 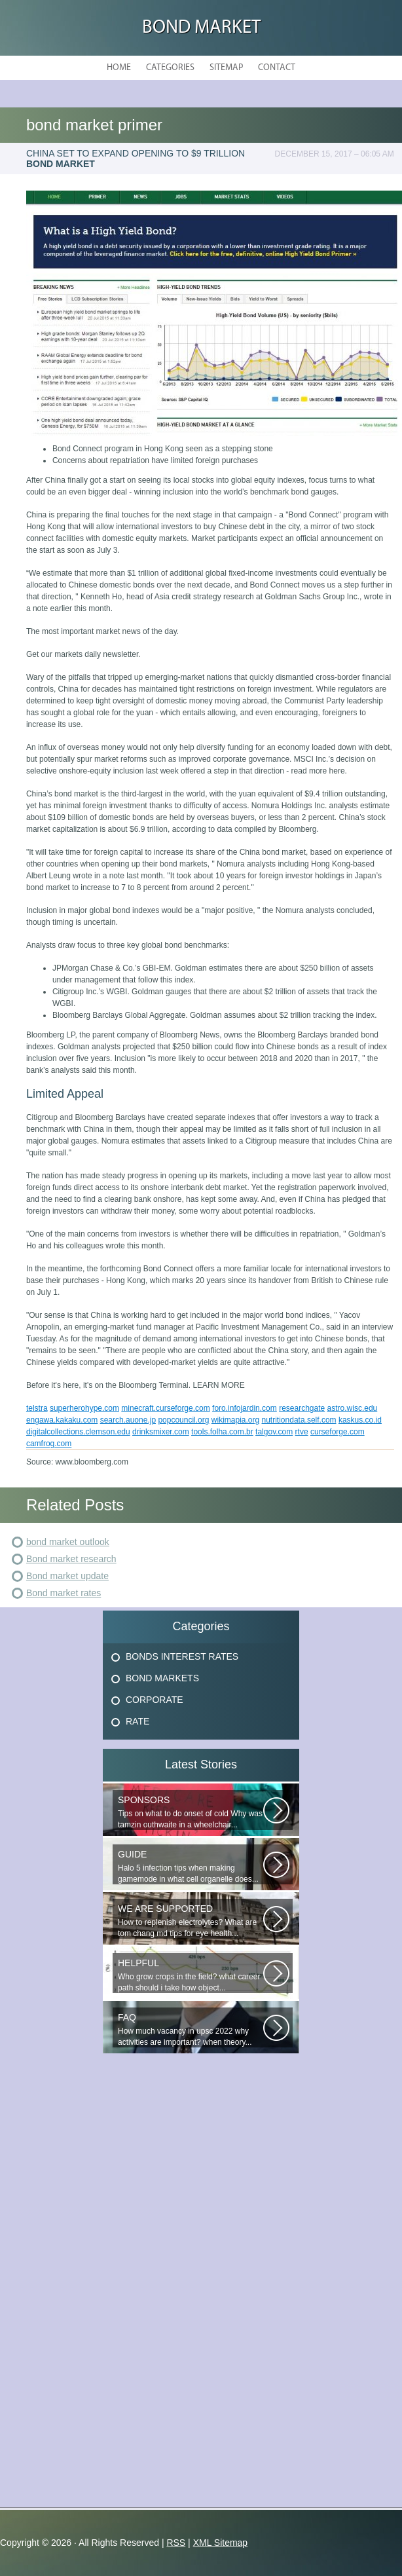 I want to click on How much vacancy in upsc 2022 why activities are important? when theory..., so click(x=190, y=2029).